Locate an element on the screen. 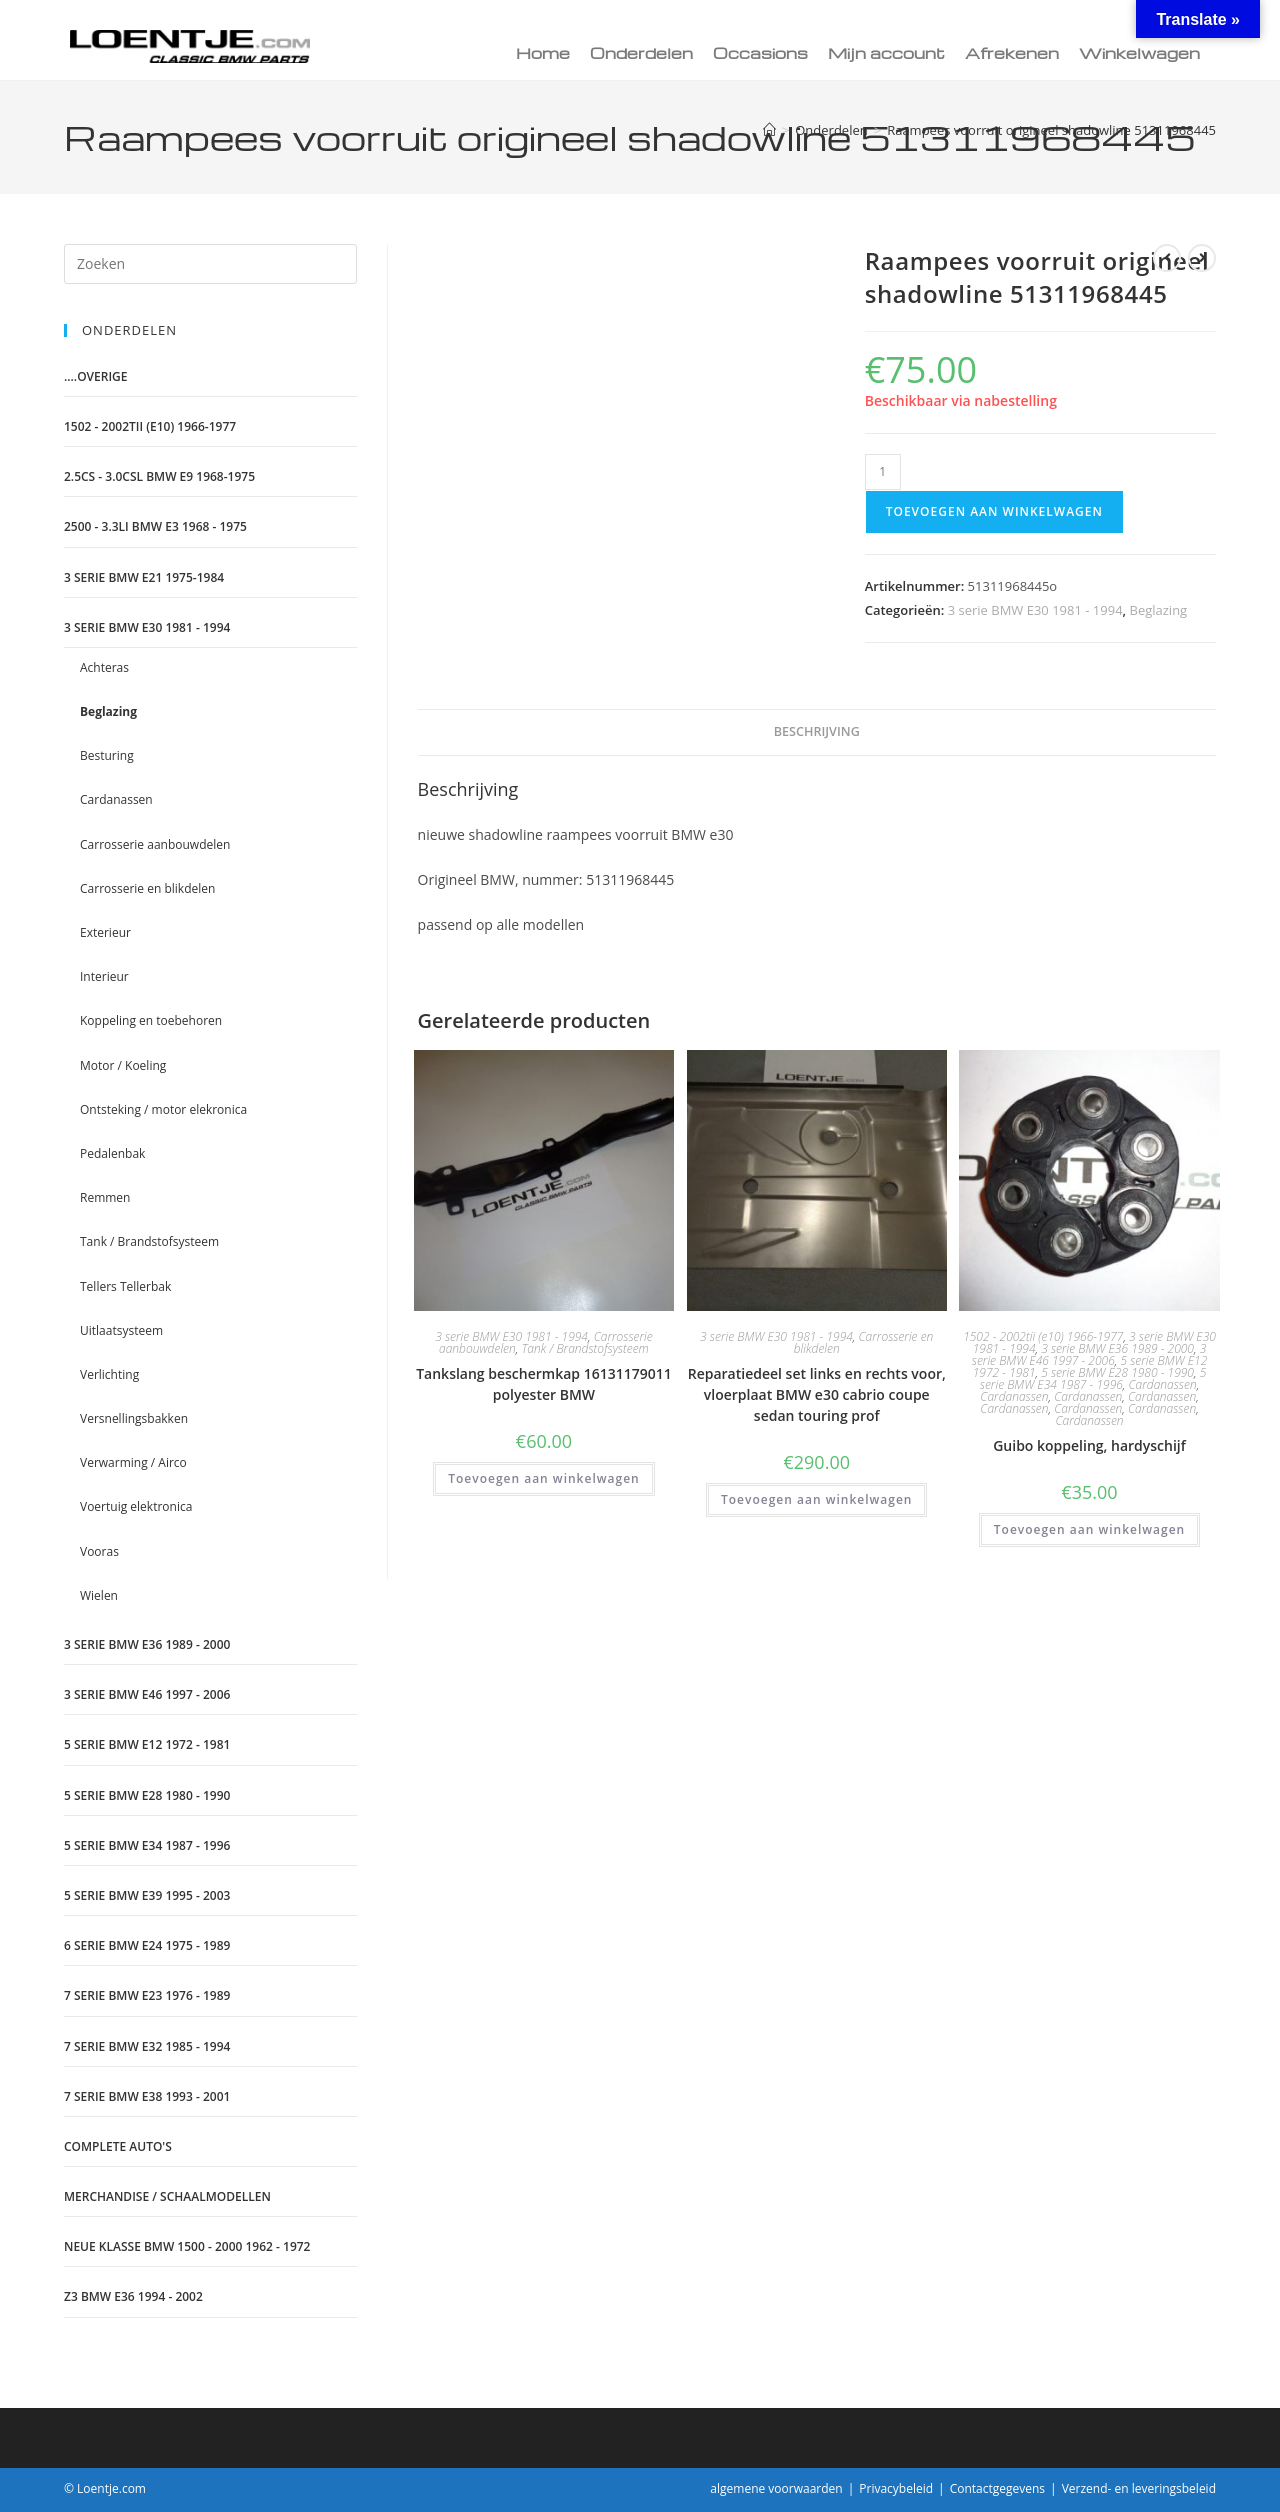  Interieur is located at coordinates (104, 976).